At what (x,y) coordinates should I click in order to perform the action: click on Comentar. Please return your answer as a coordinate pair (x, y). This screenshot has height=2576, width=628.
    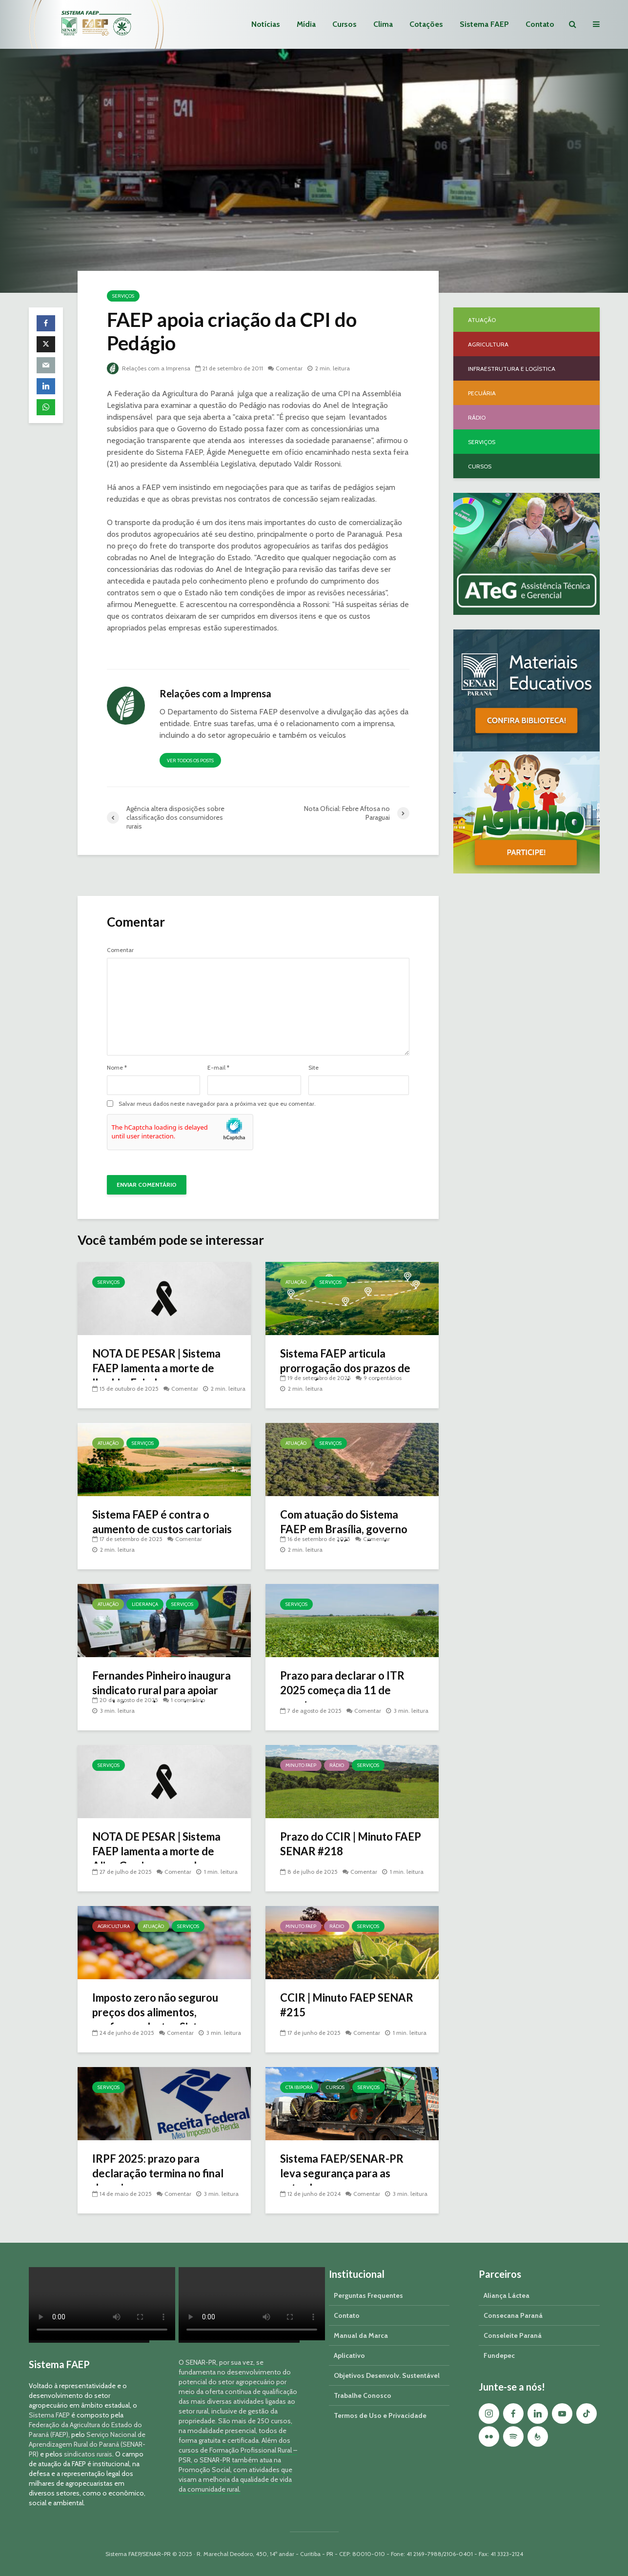
    Looking at the image, I should click on (289, 368).